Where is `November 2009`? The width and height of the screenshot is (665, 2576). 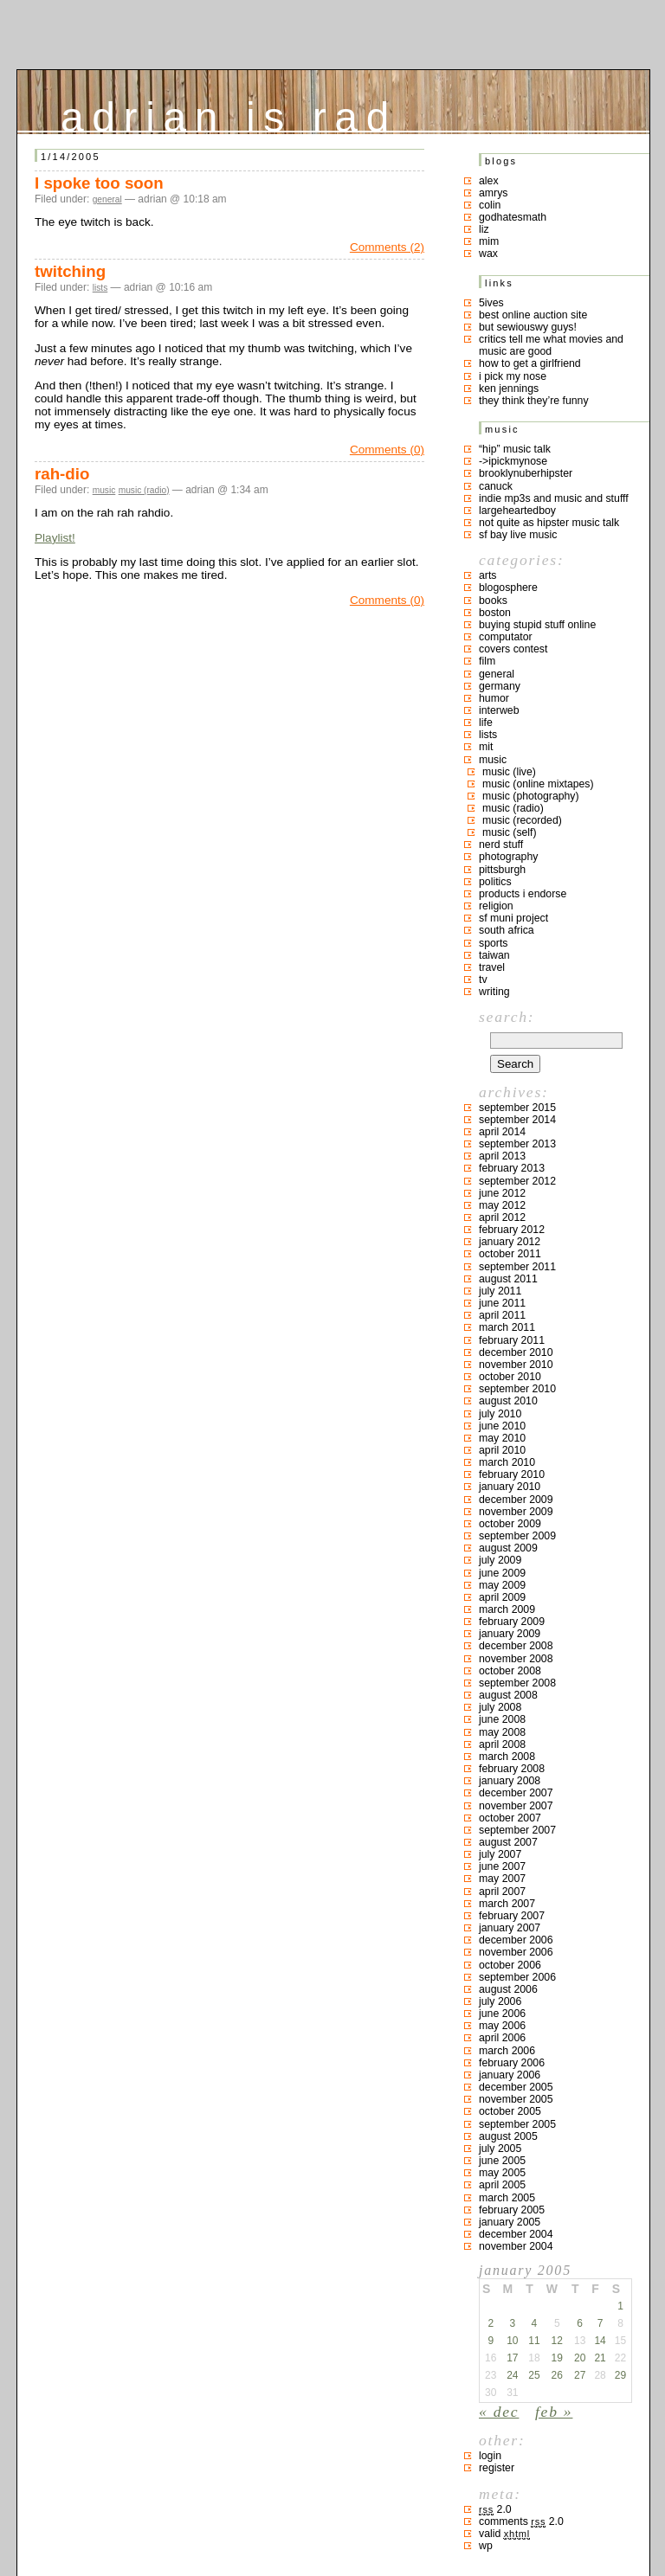 November 2009 is located at coordinates (516, 1512).